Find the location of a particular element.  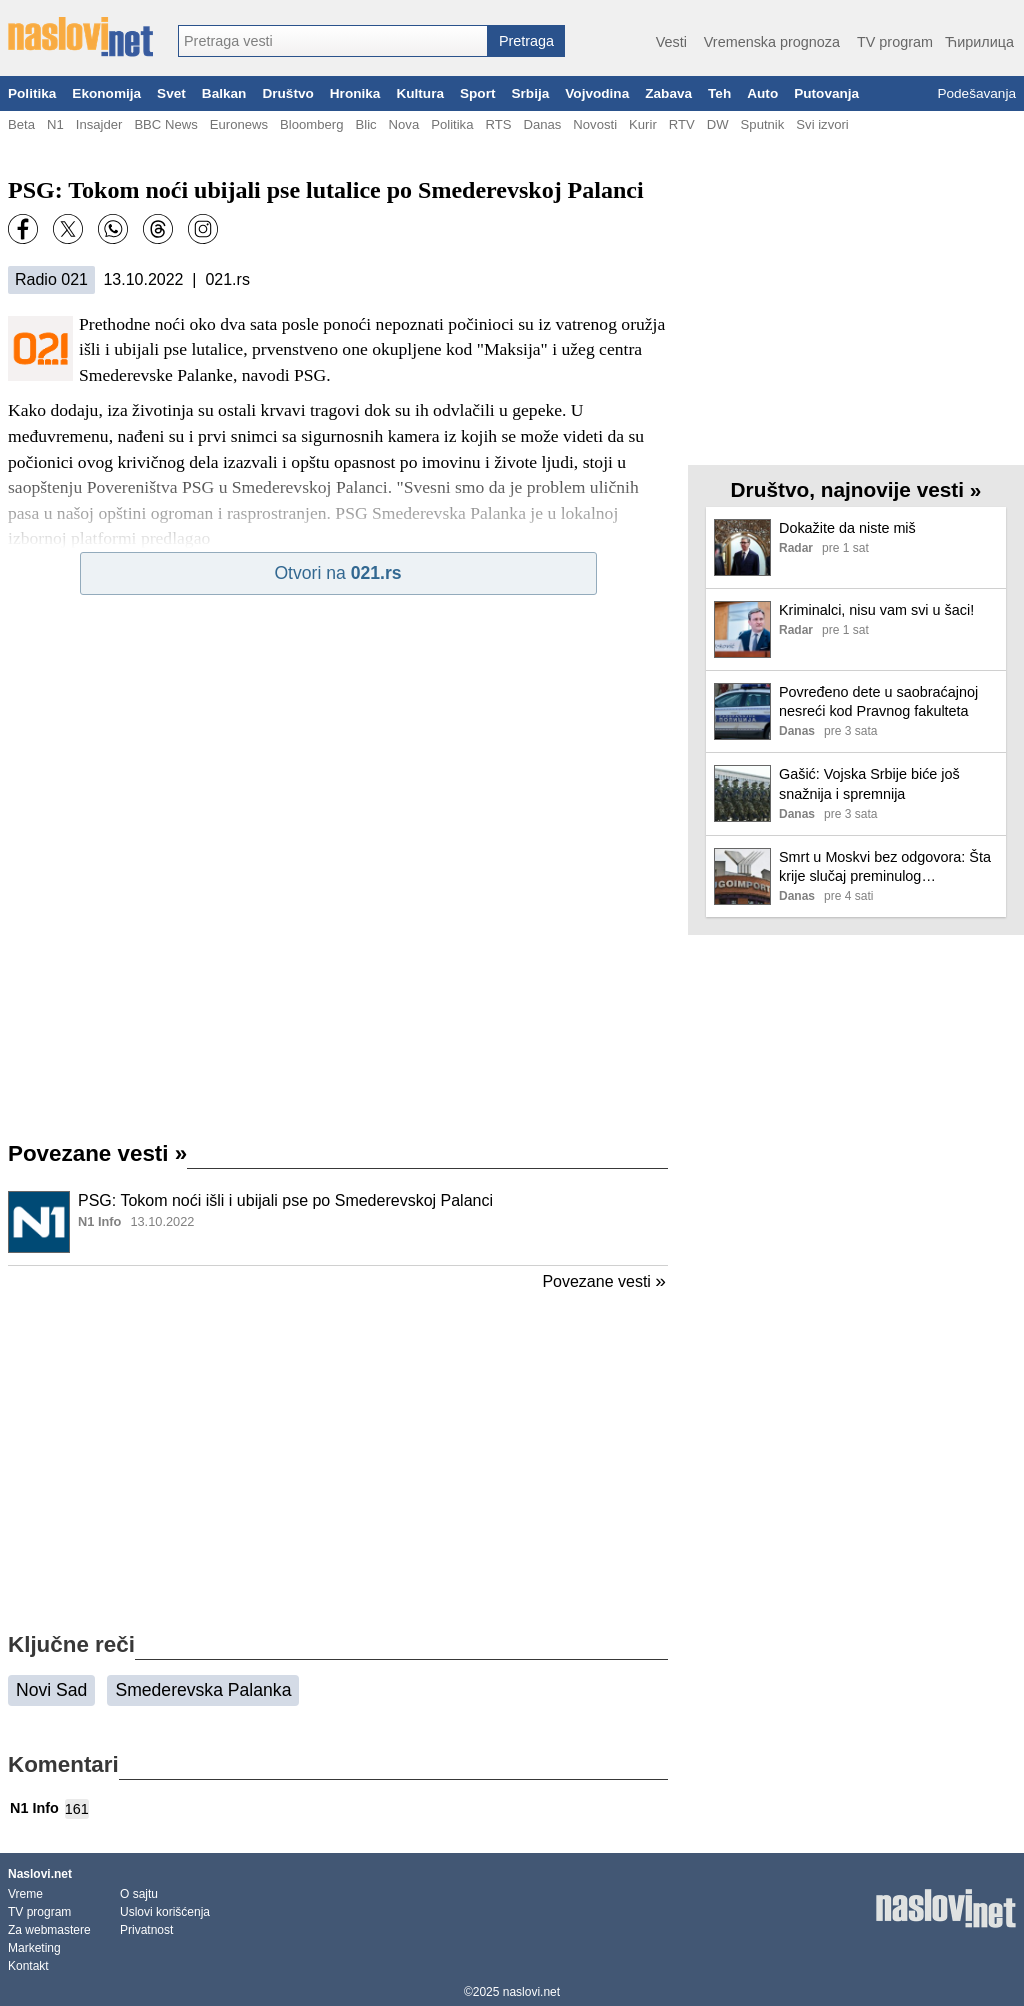

Beta is located at coordinates (21, 124).